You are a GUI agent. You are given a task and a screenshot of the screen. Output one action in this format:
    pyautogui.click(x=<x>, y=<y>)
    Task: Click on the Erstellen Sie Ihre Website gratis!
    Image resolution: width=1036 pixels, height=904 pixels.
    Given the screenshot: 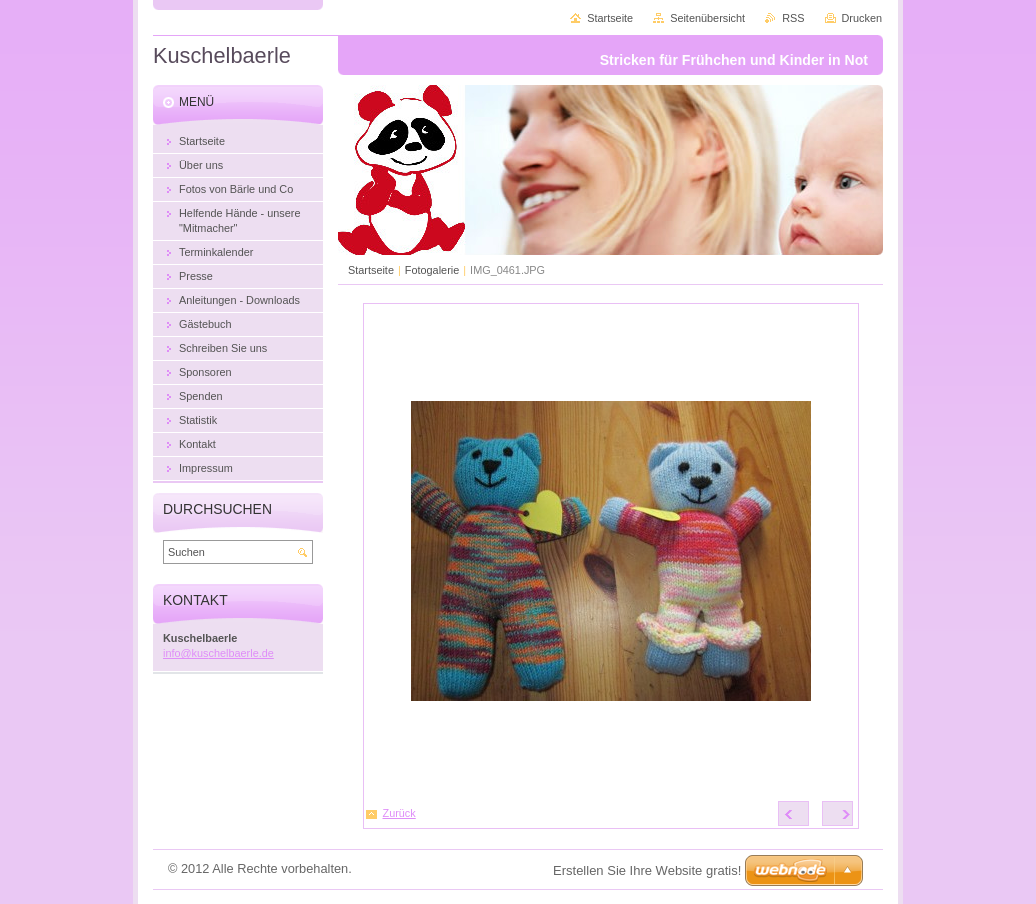 What is the action you would take?
    pyautogui.click(x=647, y=870)
    